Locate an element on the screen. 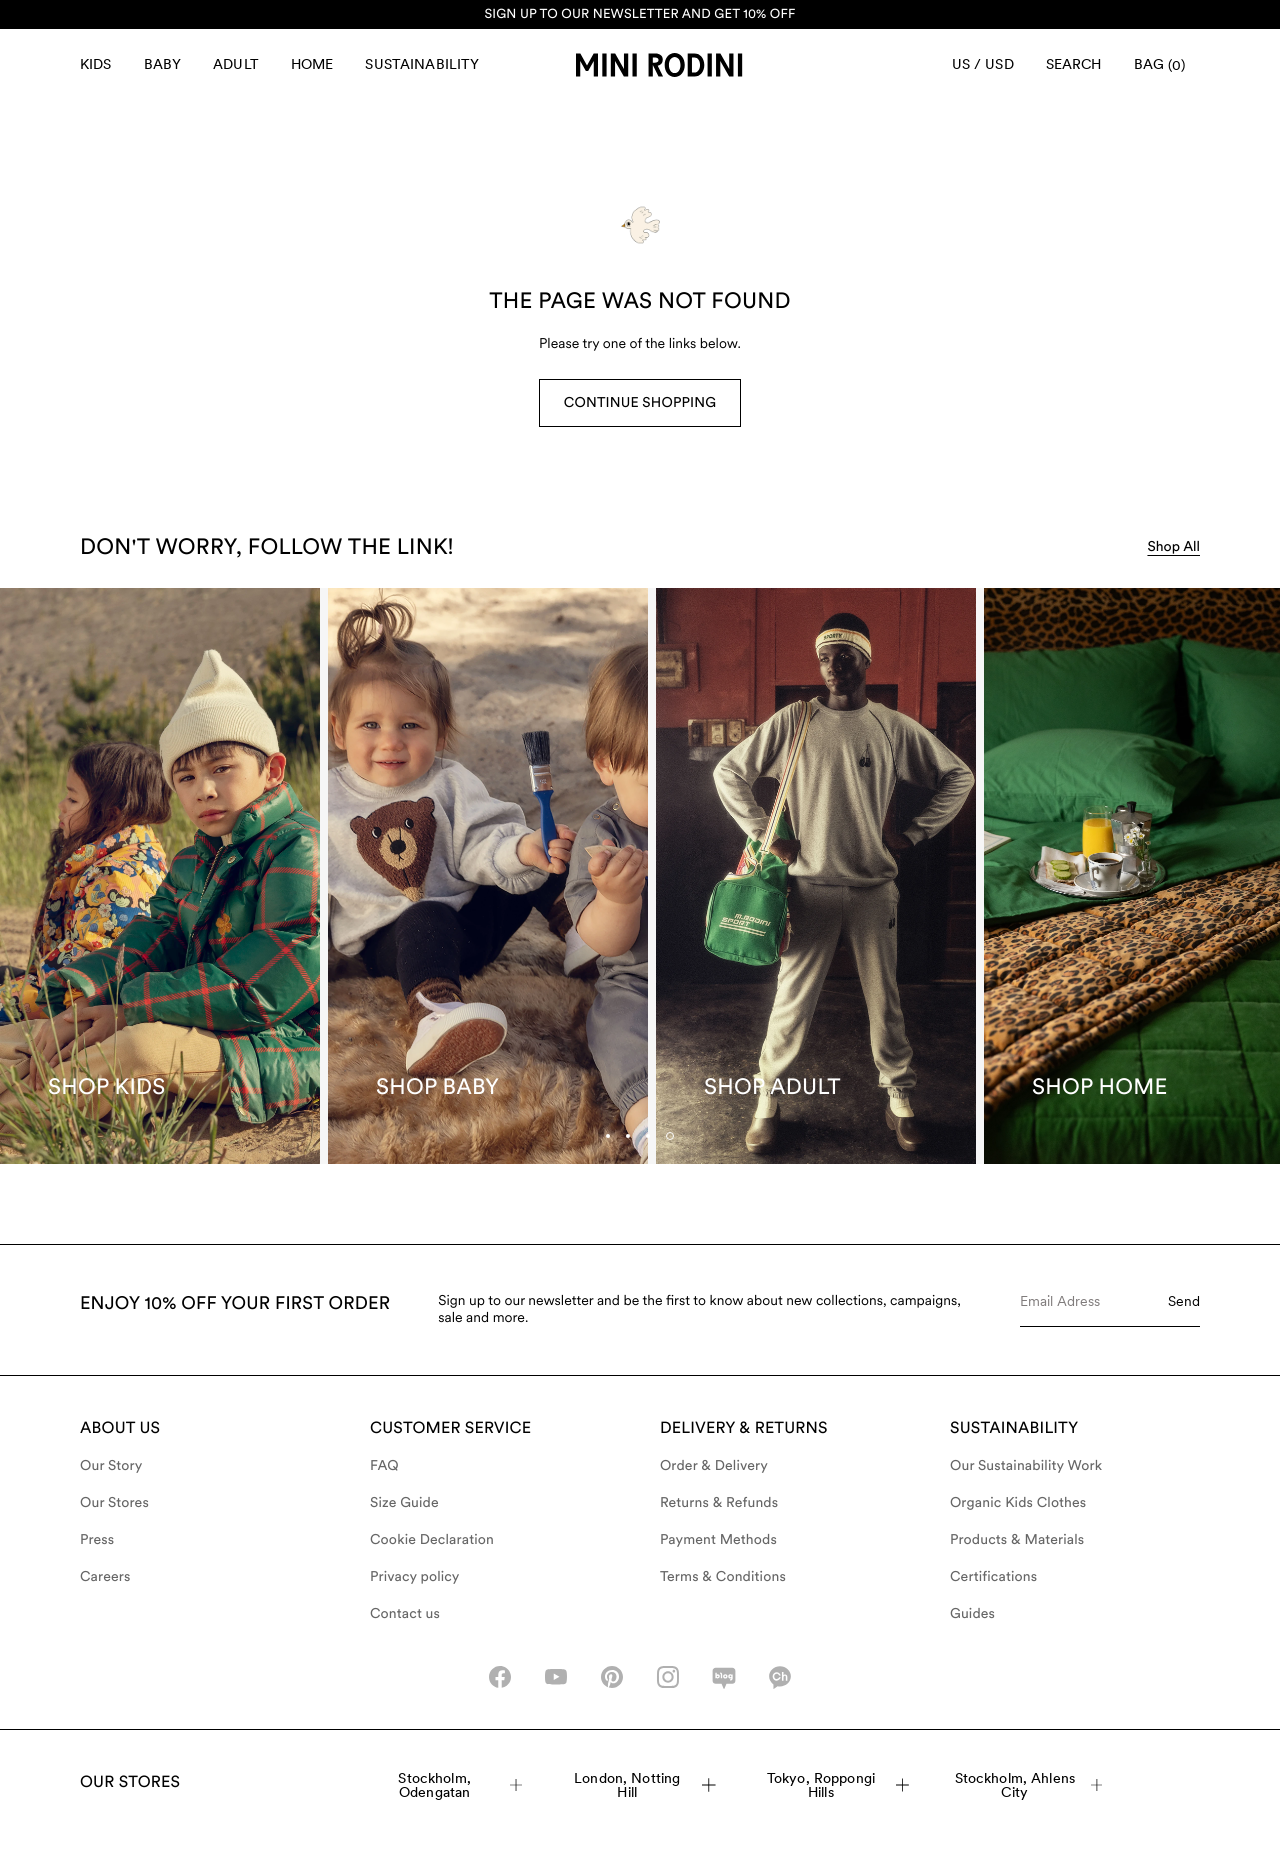  [Shop Baby] is located at coordinates (488, 876).